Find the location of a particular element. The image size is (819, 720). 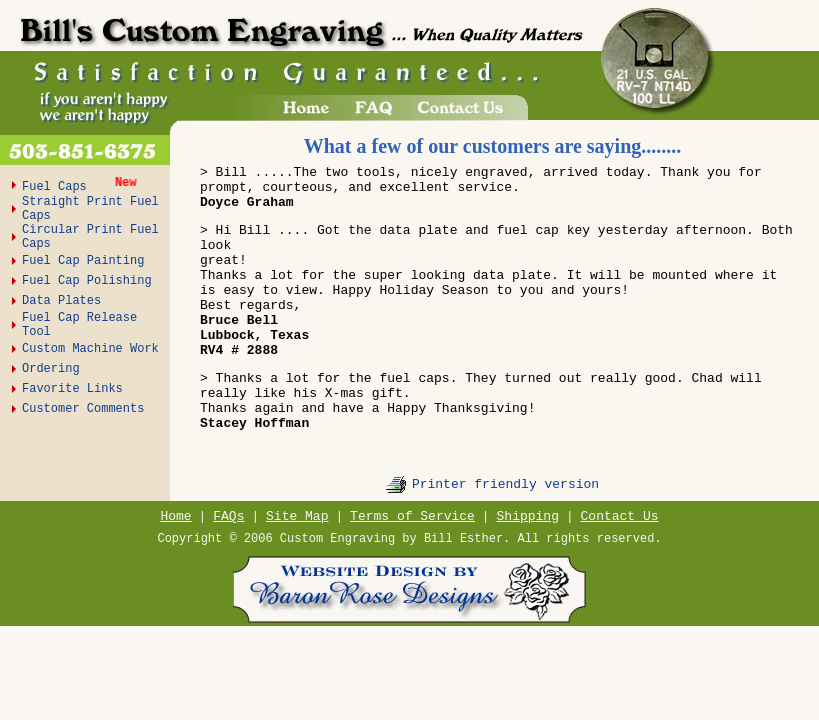

Fuel Cap Painting is located at coordinates (83, 261).